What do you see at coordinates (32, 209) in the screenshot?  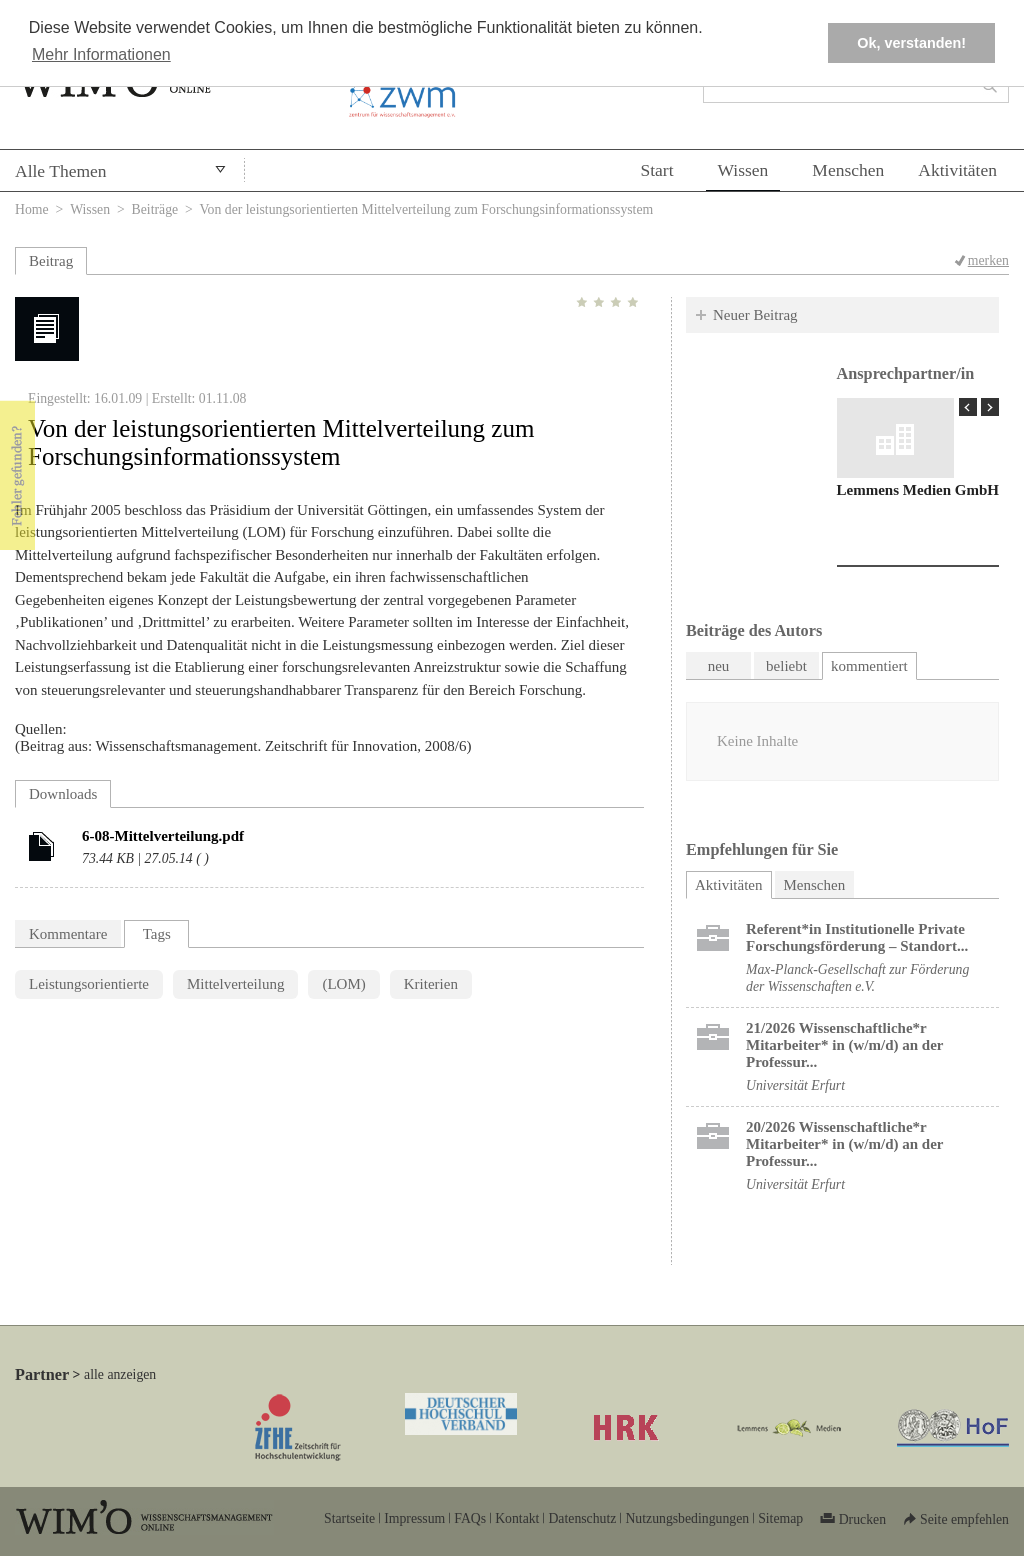 I see `Home` at bounding box center [32, 209].